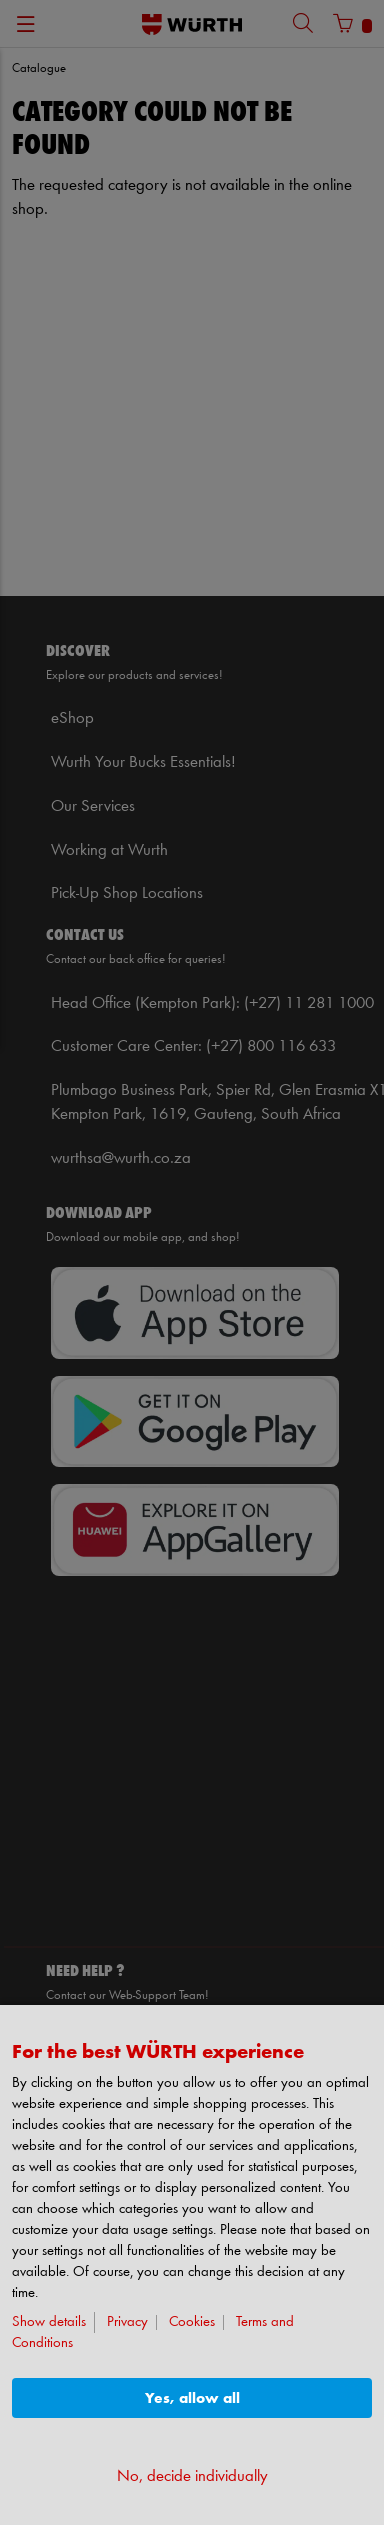  What do you see at coordinates (192, 2398) in the screenshot?
I see `Yes, allow all` at bounding box center [192, 2398].